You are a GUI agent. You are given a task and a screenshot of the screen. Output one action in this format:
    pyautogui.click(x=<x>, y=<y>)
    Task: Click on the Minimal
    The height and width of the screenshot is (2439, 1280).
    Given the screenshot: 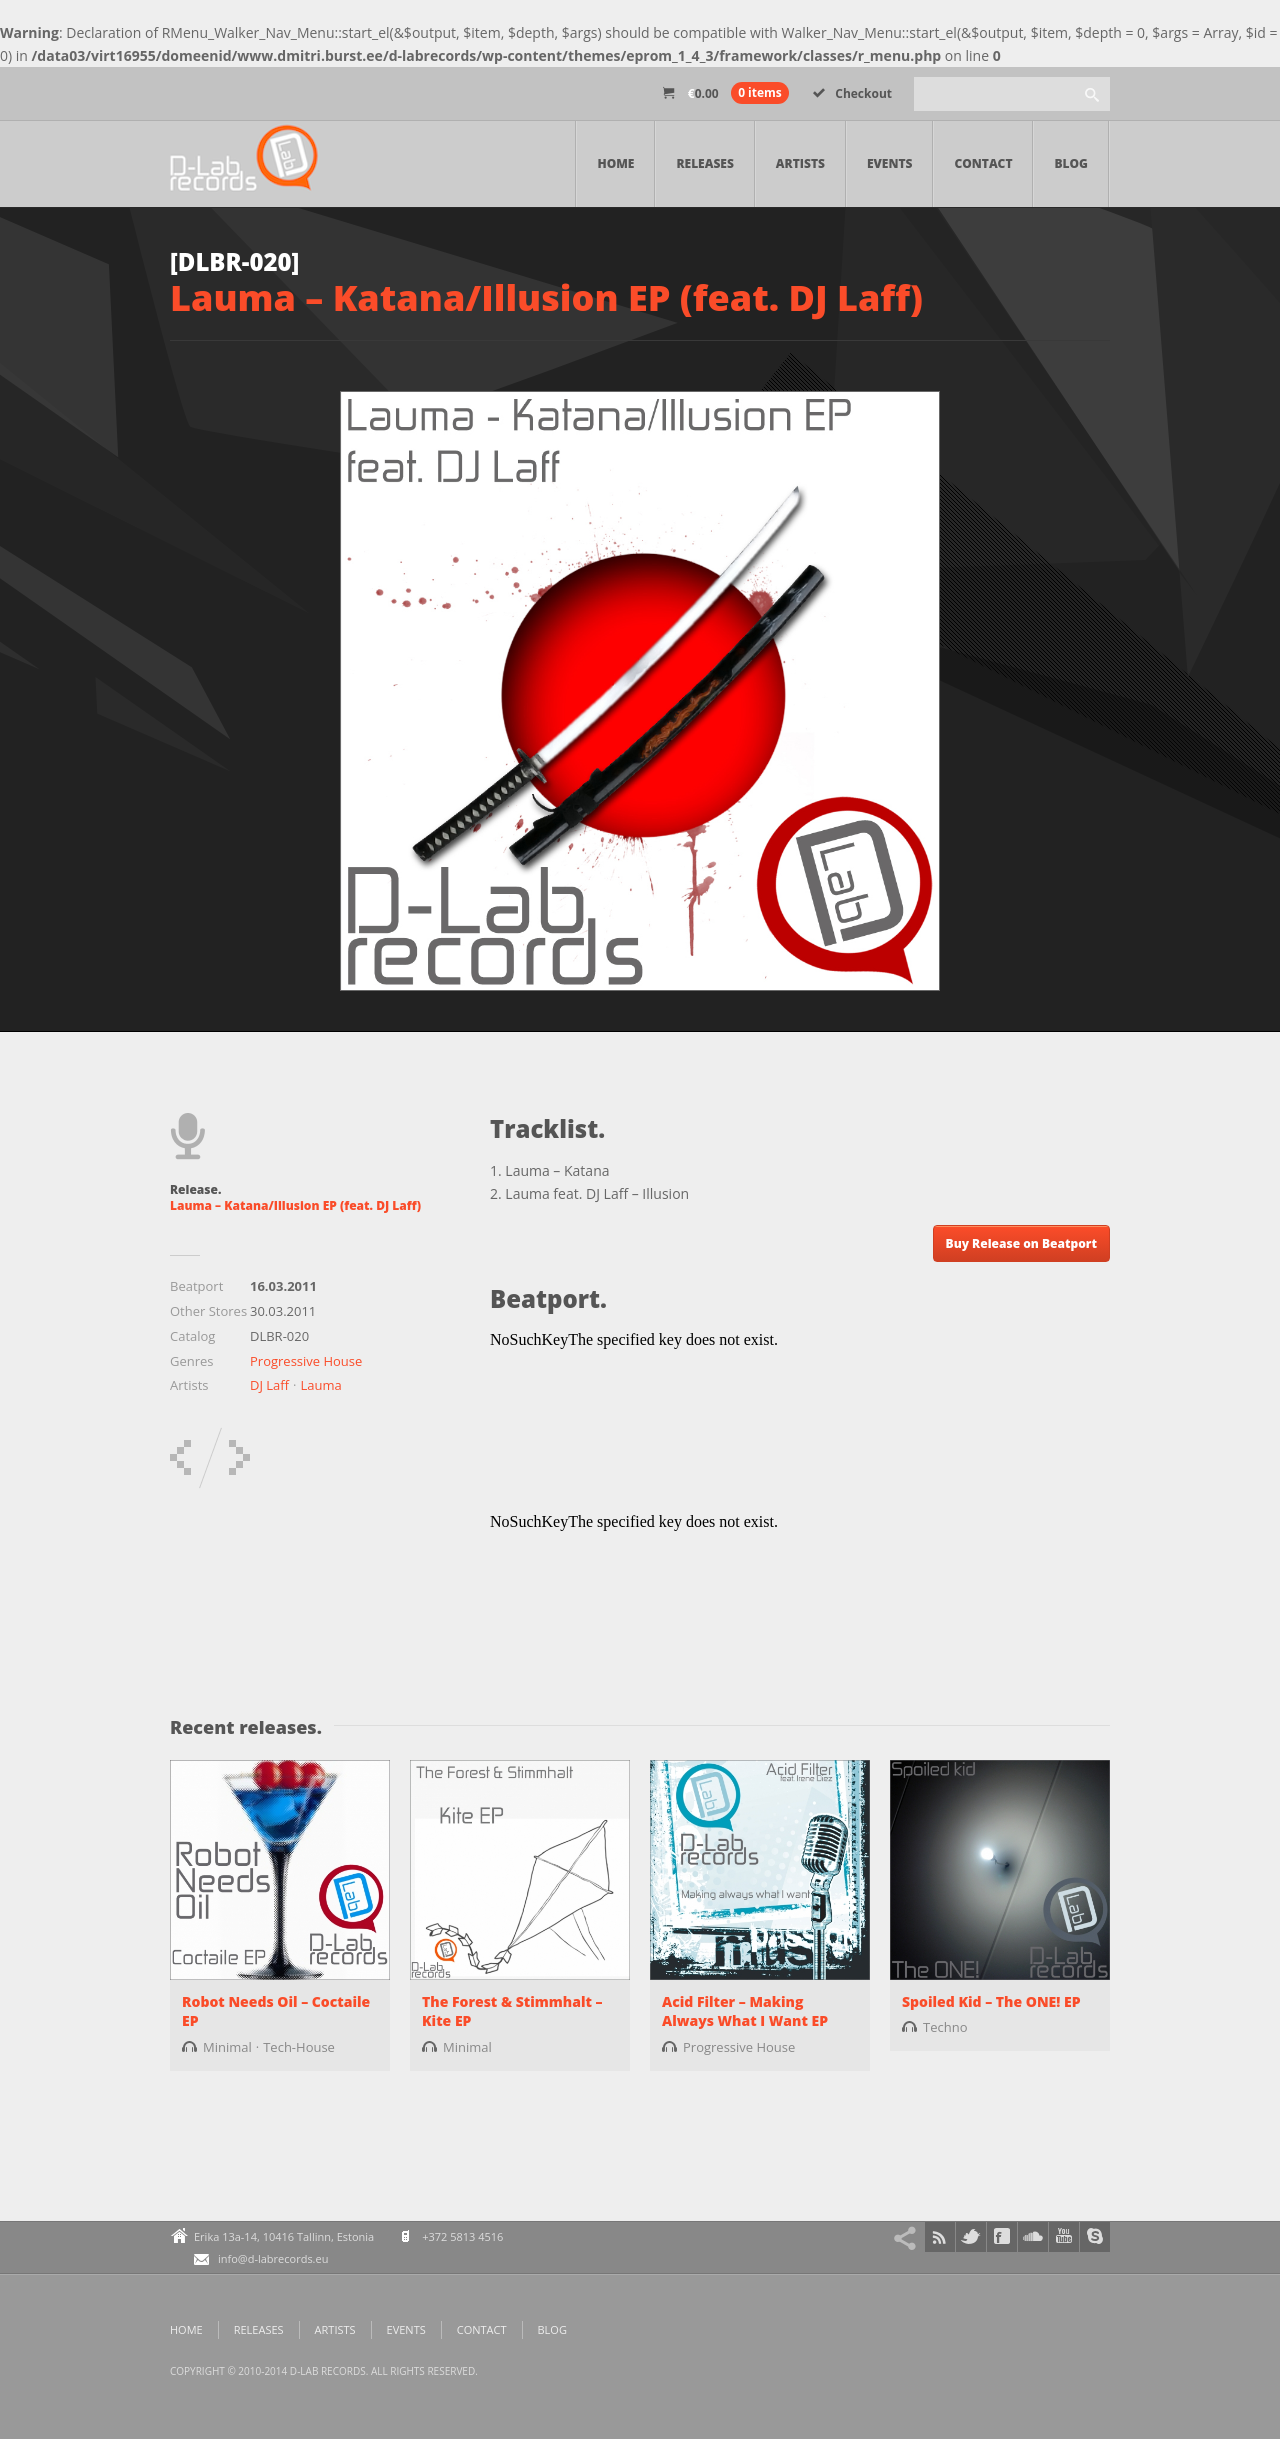 What is the action you would take?
    pyautogui.click(x=227, y=2047)
    